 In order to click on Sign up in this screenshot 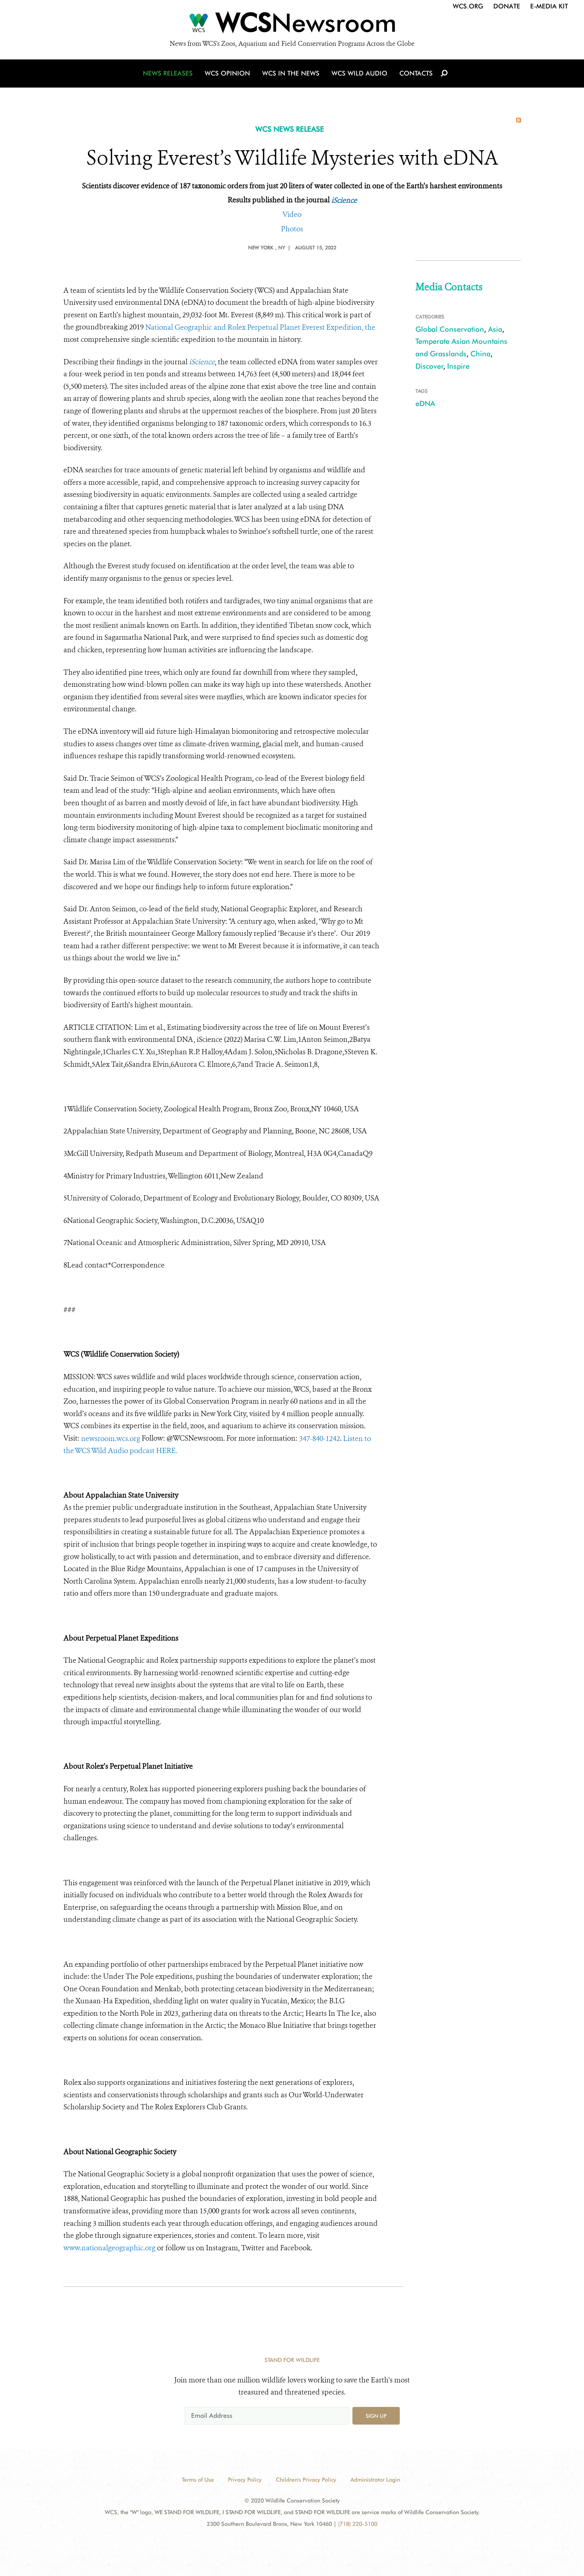, I will do `click(376, 2416)`.